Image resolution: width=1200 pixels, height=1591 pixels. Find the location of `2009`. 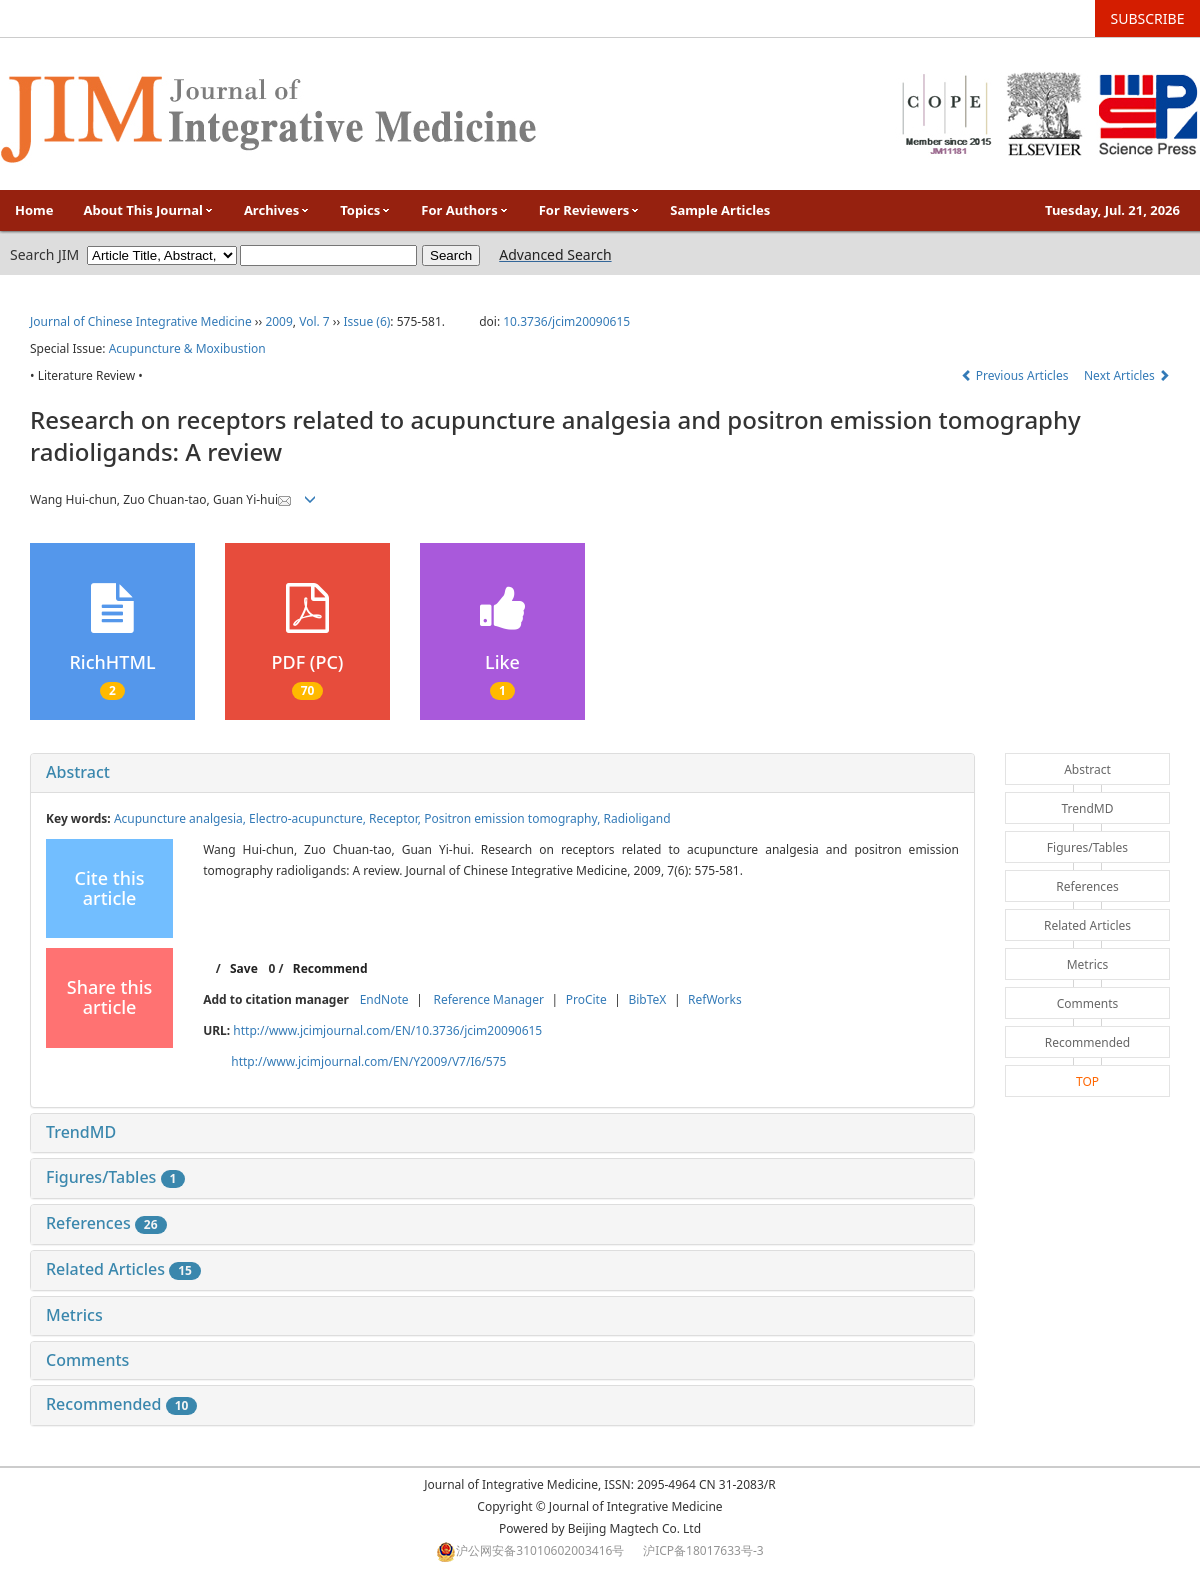

2009 is located at coordinates (278, 321).